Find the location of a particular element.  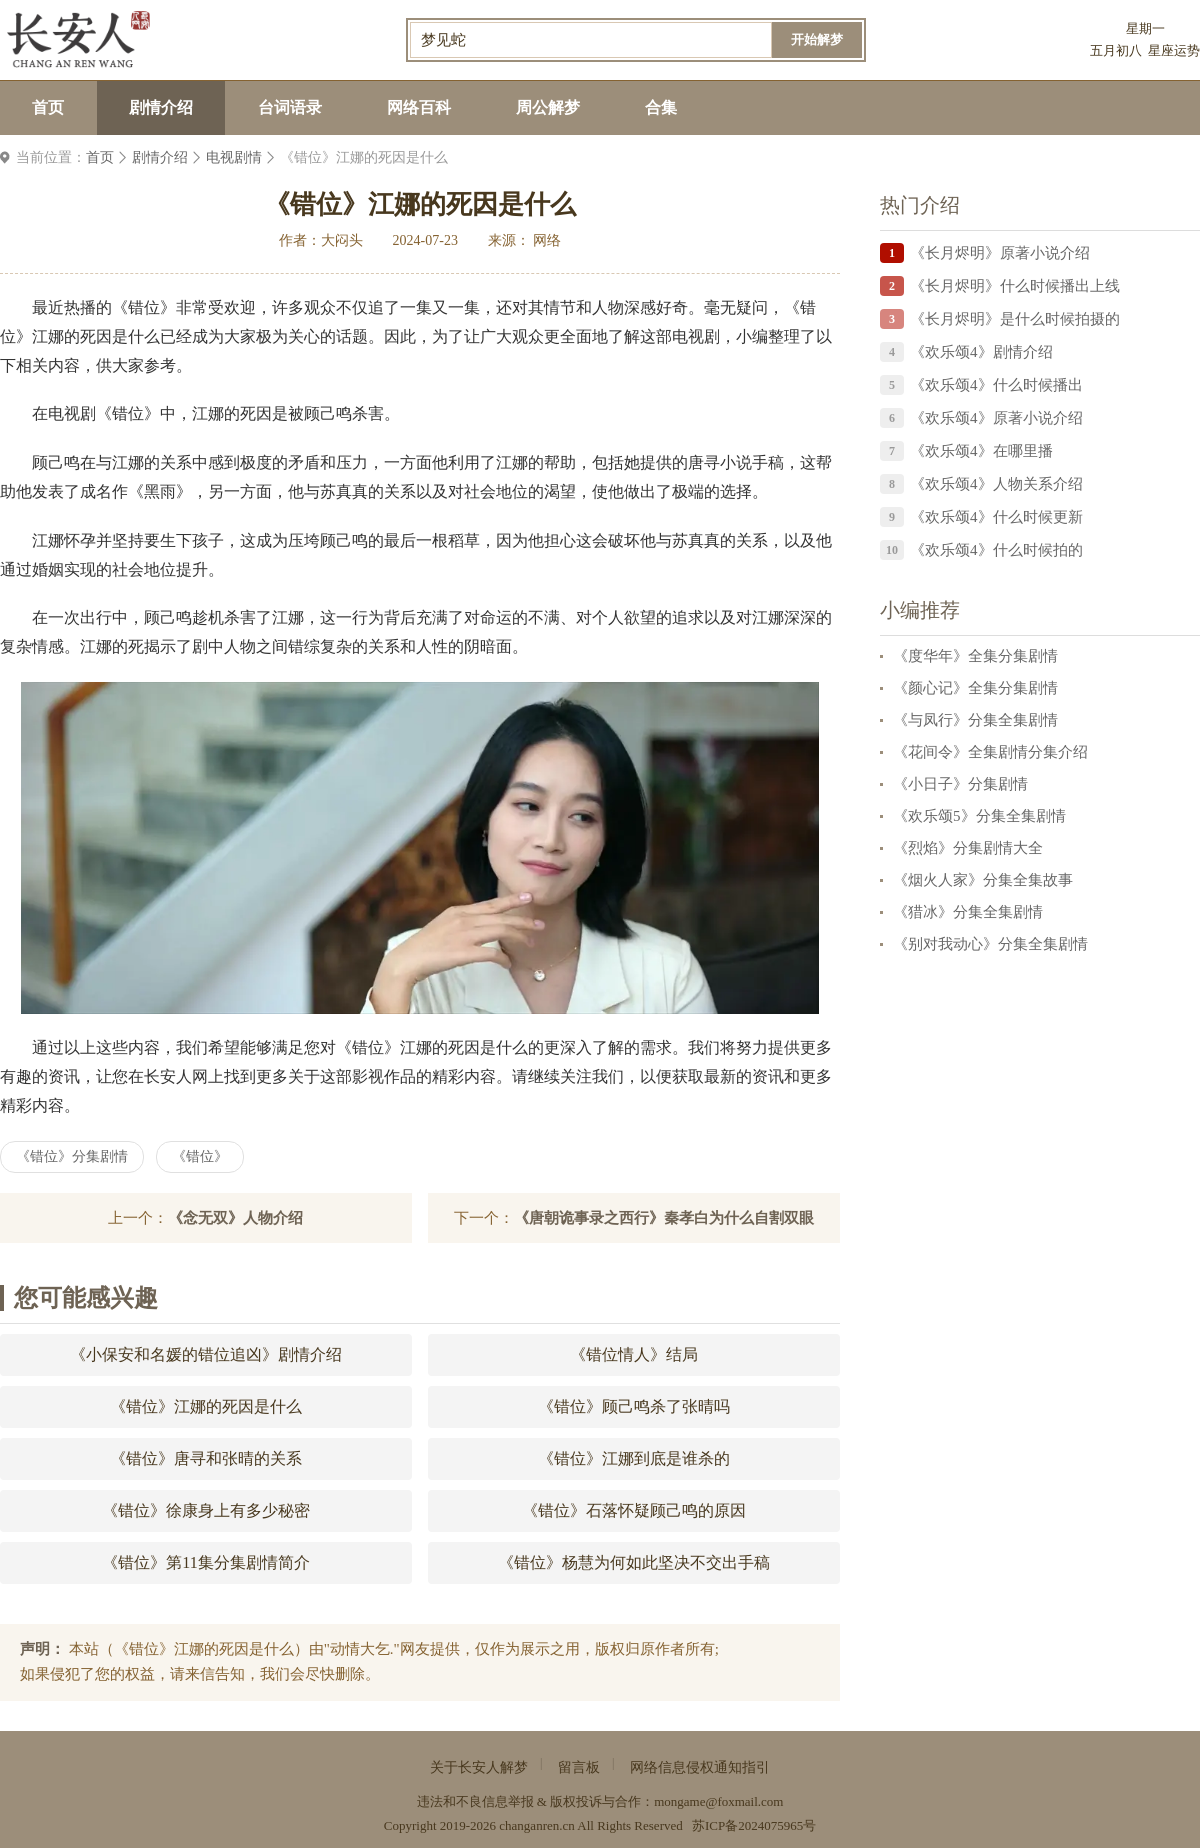

《错位》徐康身上有多少秘密 is located at coordinates (206, 1510).